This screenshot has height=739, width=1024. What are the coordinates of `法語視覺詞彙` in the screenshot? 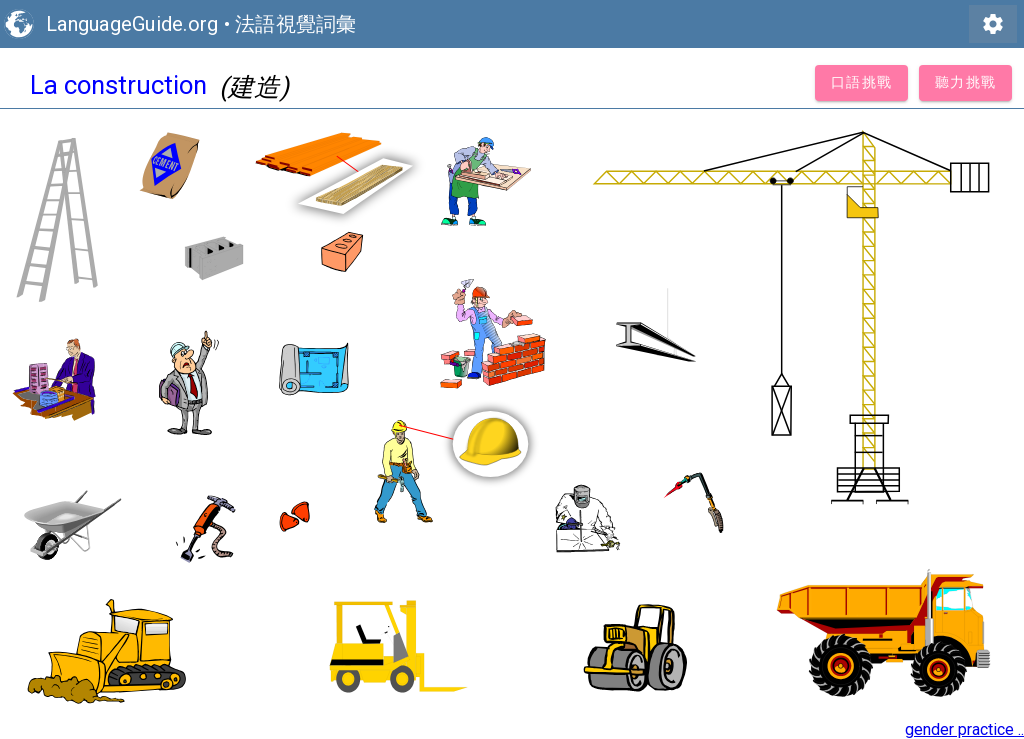 It's located at (296, 24).